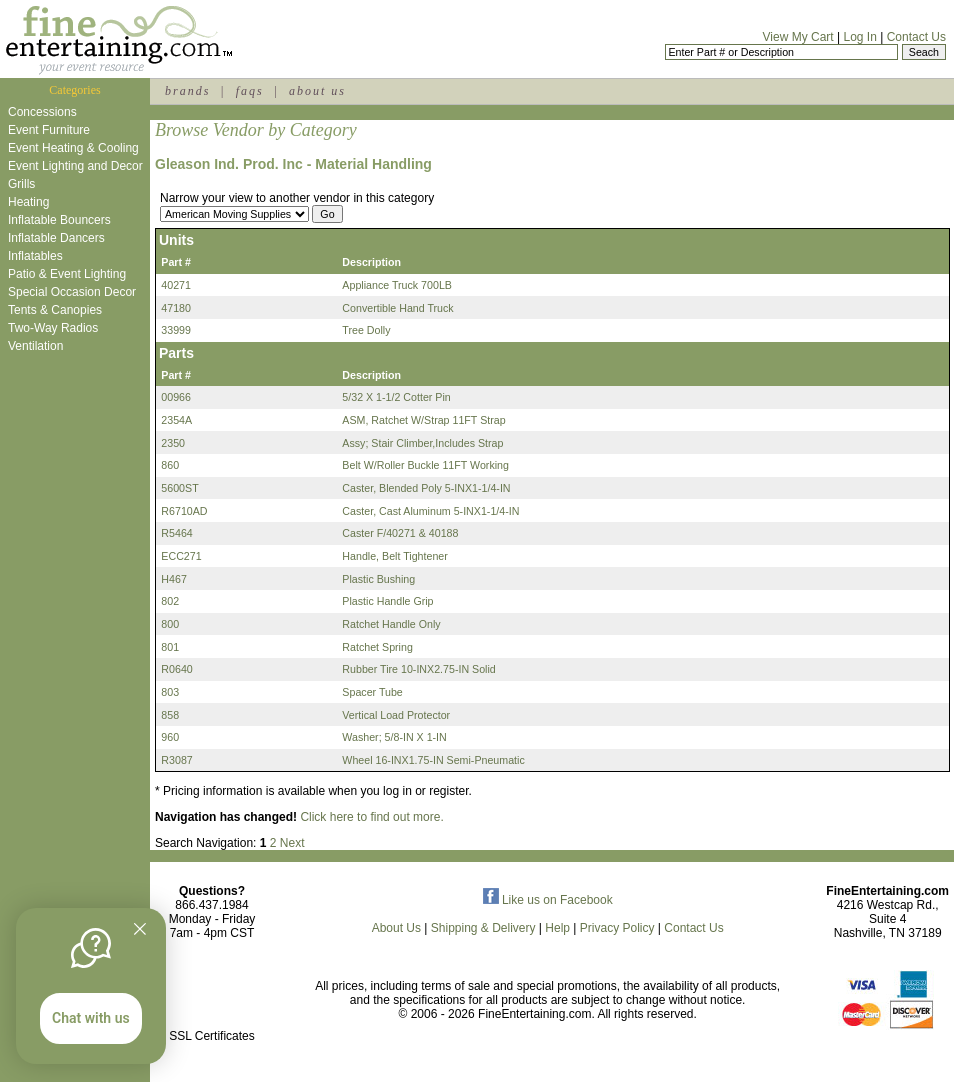 The width and height of the screenshot is (954, 1082). Describe the element at coordinates (422, 443) in the screenshot. I see `Assy; Stair Climber,Includes Strap` at that location.